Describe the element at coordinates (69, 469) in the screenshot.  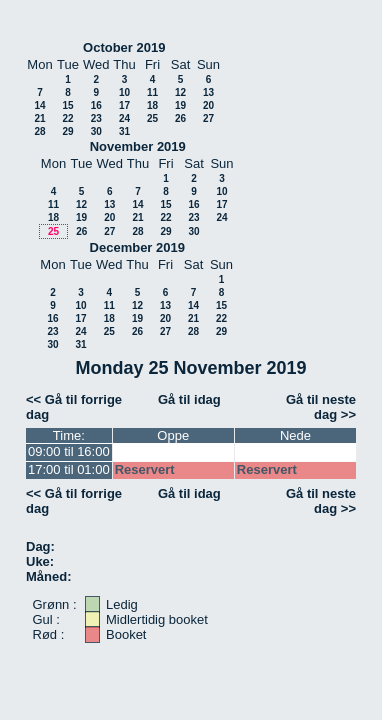
I see `17:00 til 01:00` at that location.